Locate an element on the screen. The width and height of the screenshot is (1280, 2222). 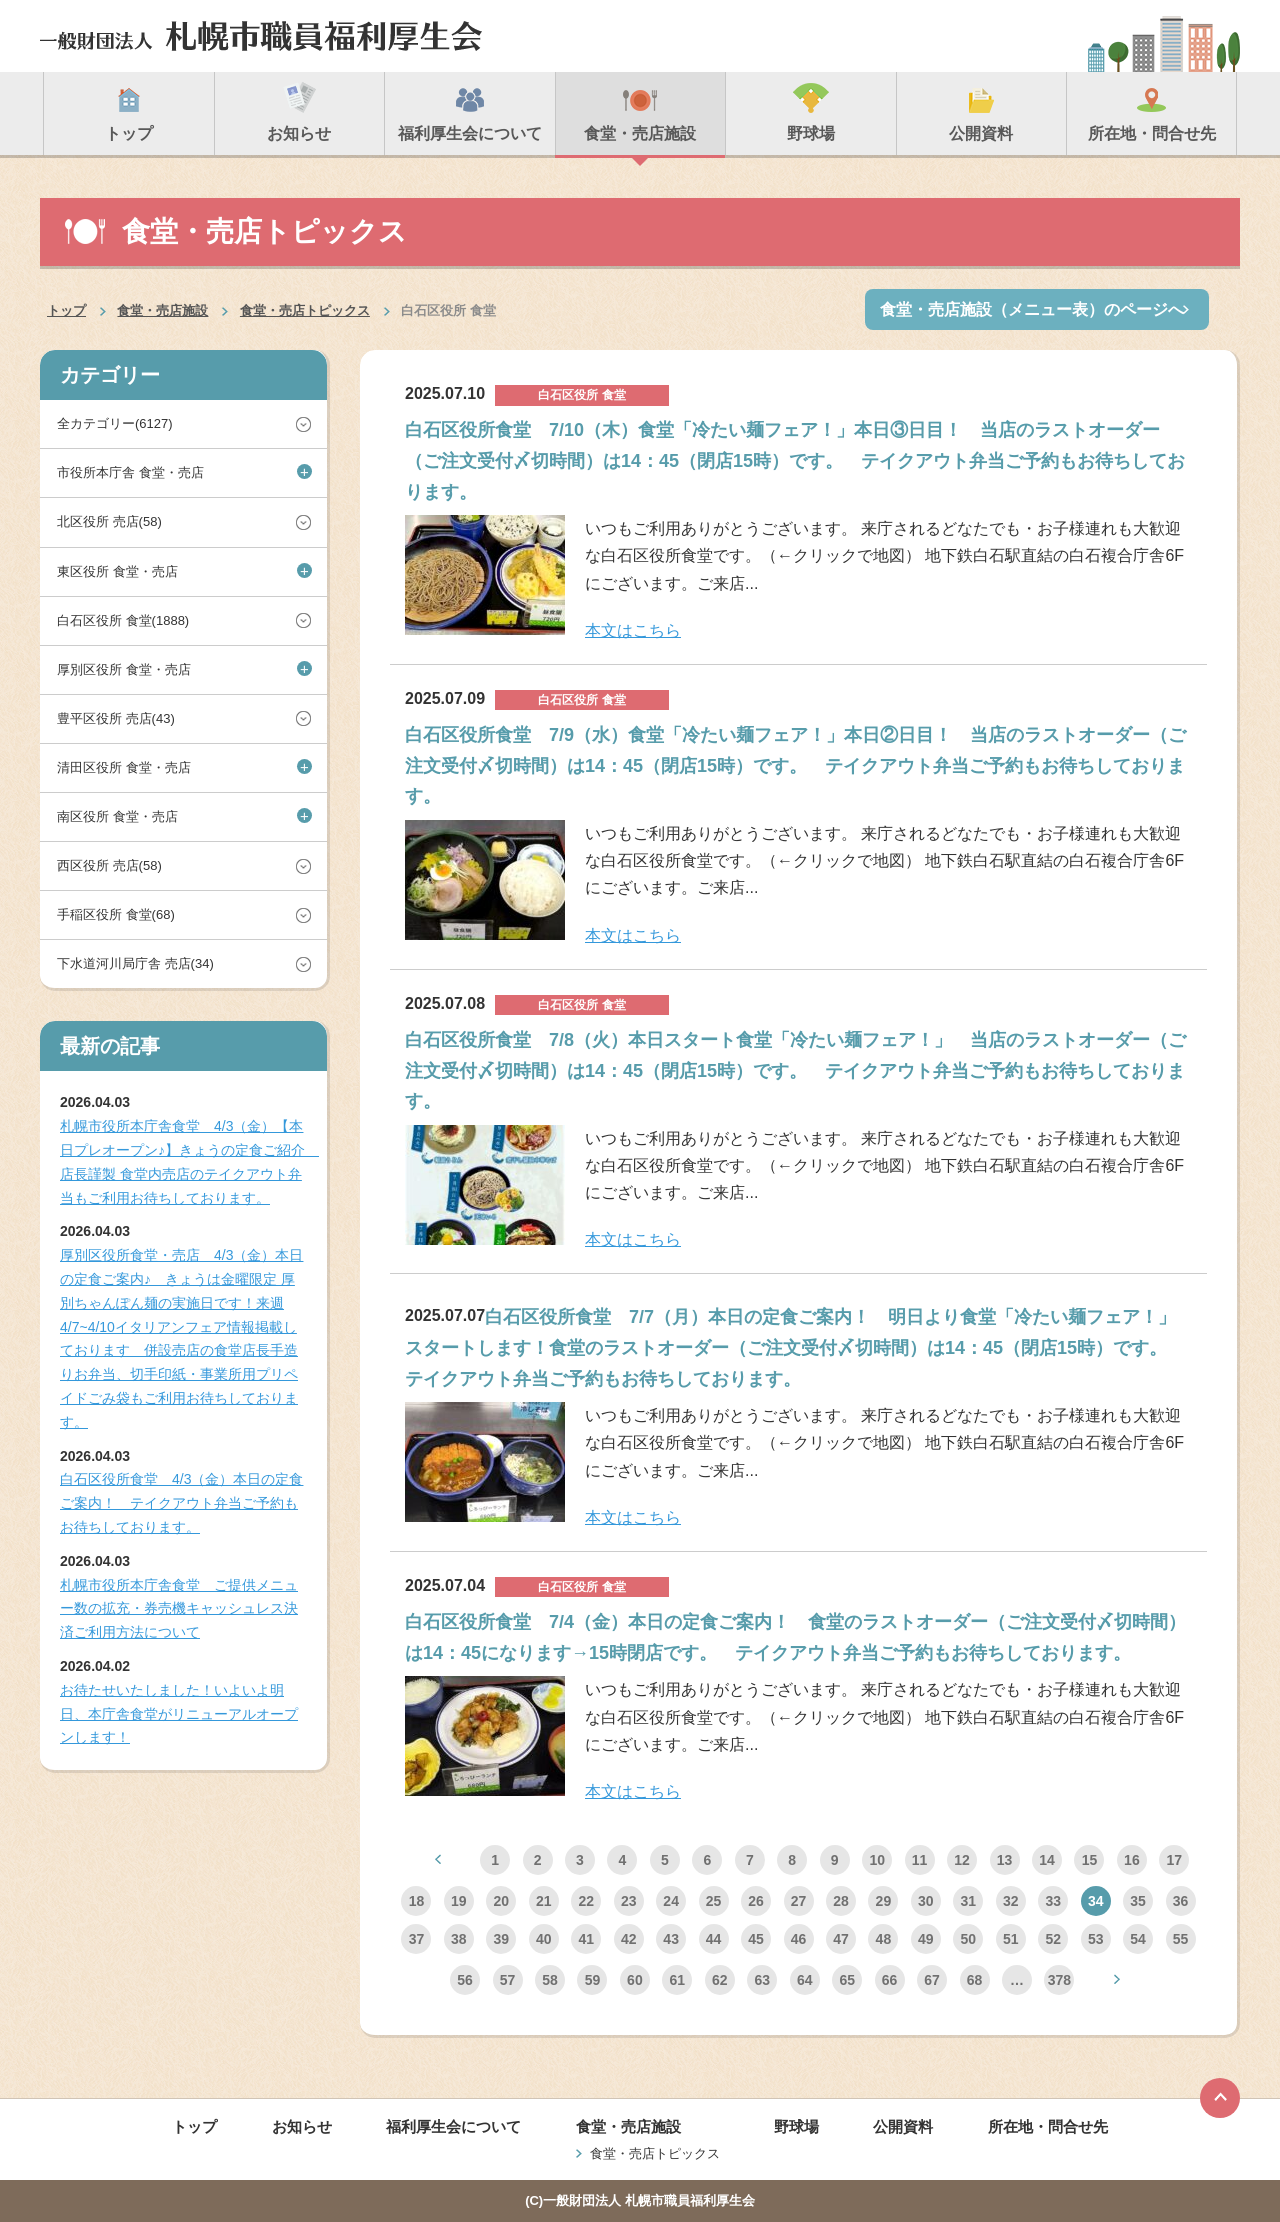
54 is located at coordinates (1138, 1939).